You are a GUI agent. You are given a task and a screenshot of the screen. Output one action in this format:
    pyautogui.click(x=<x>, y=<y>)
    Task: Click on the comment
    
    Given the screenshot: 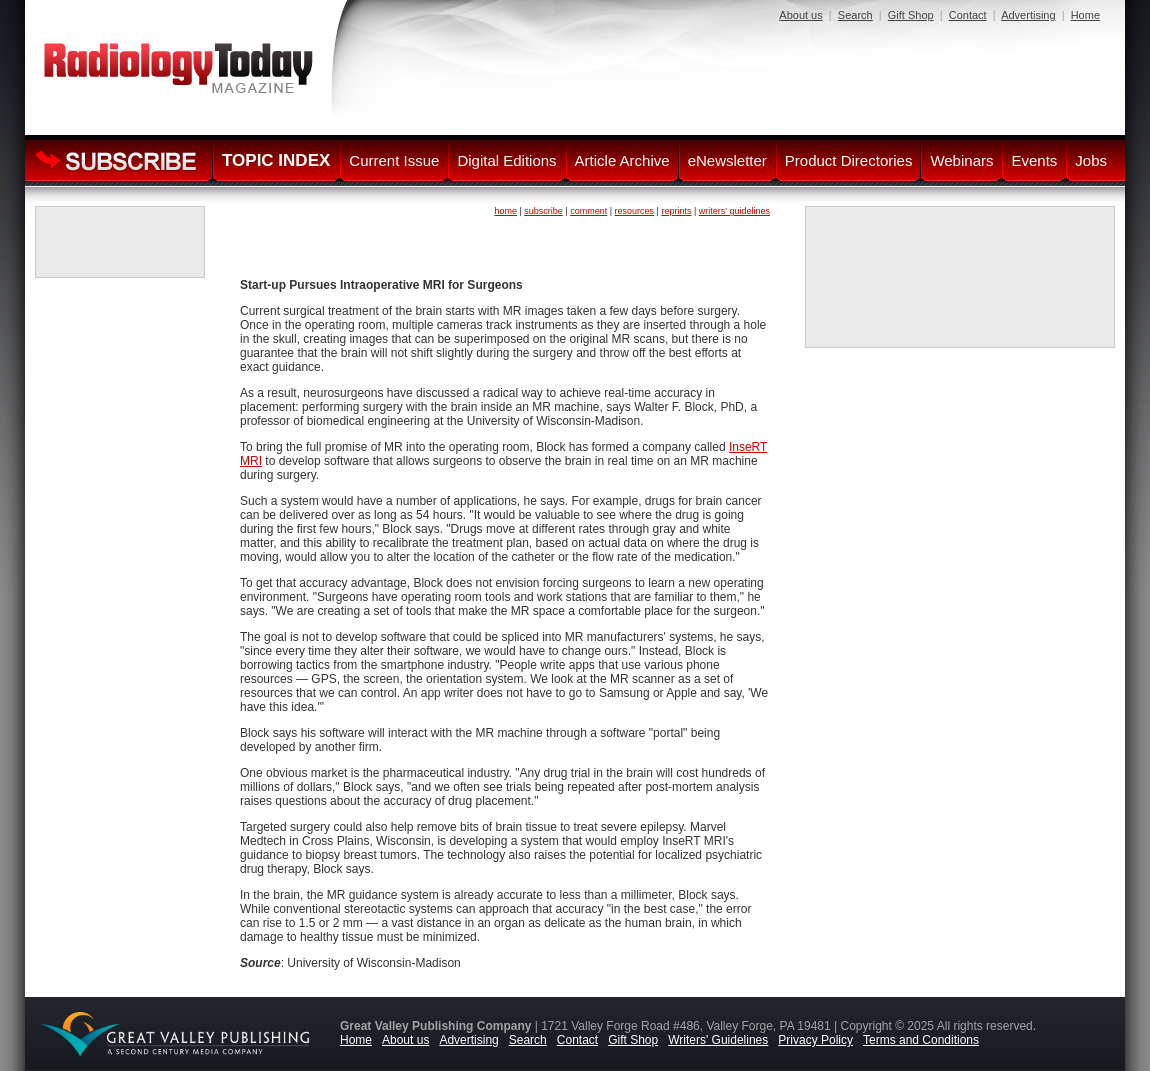 What is the action you would take?
    pyautogui.click(x=588, y=211)
    